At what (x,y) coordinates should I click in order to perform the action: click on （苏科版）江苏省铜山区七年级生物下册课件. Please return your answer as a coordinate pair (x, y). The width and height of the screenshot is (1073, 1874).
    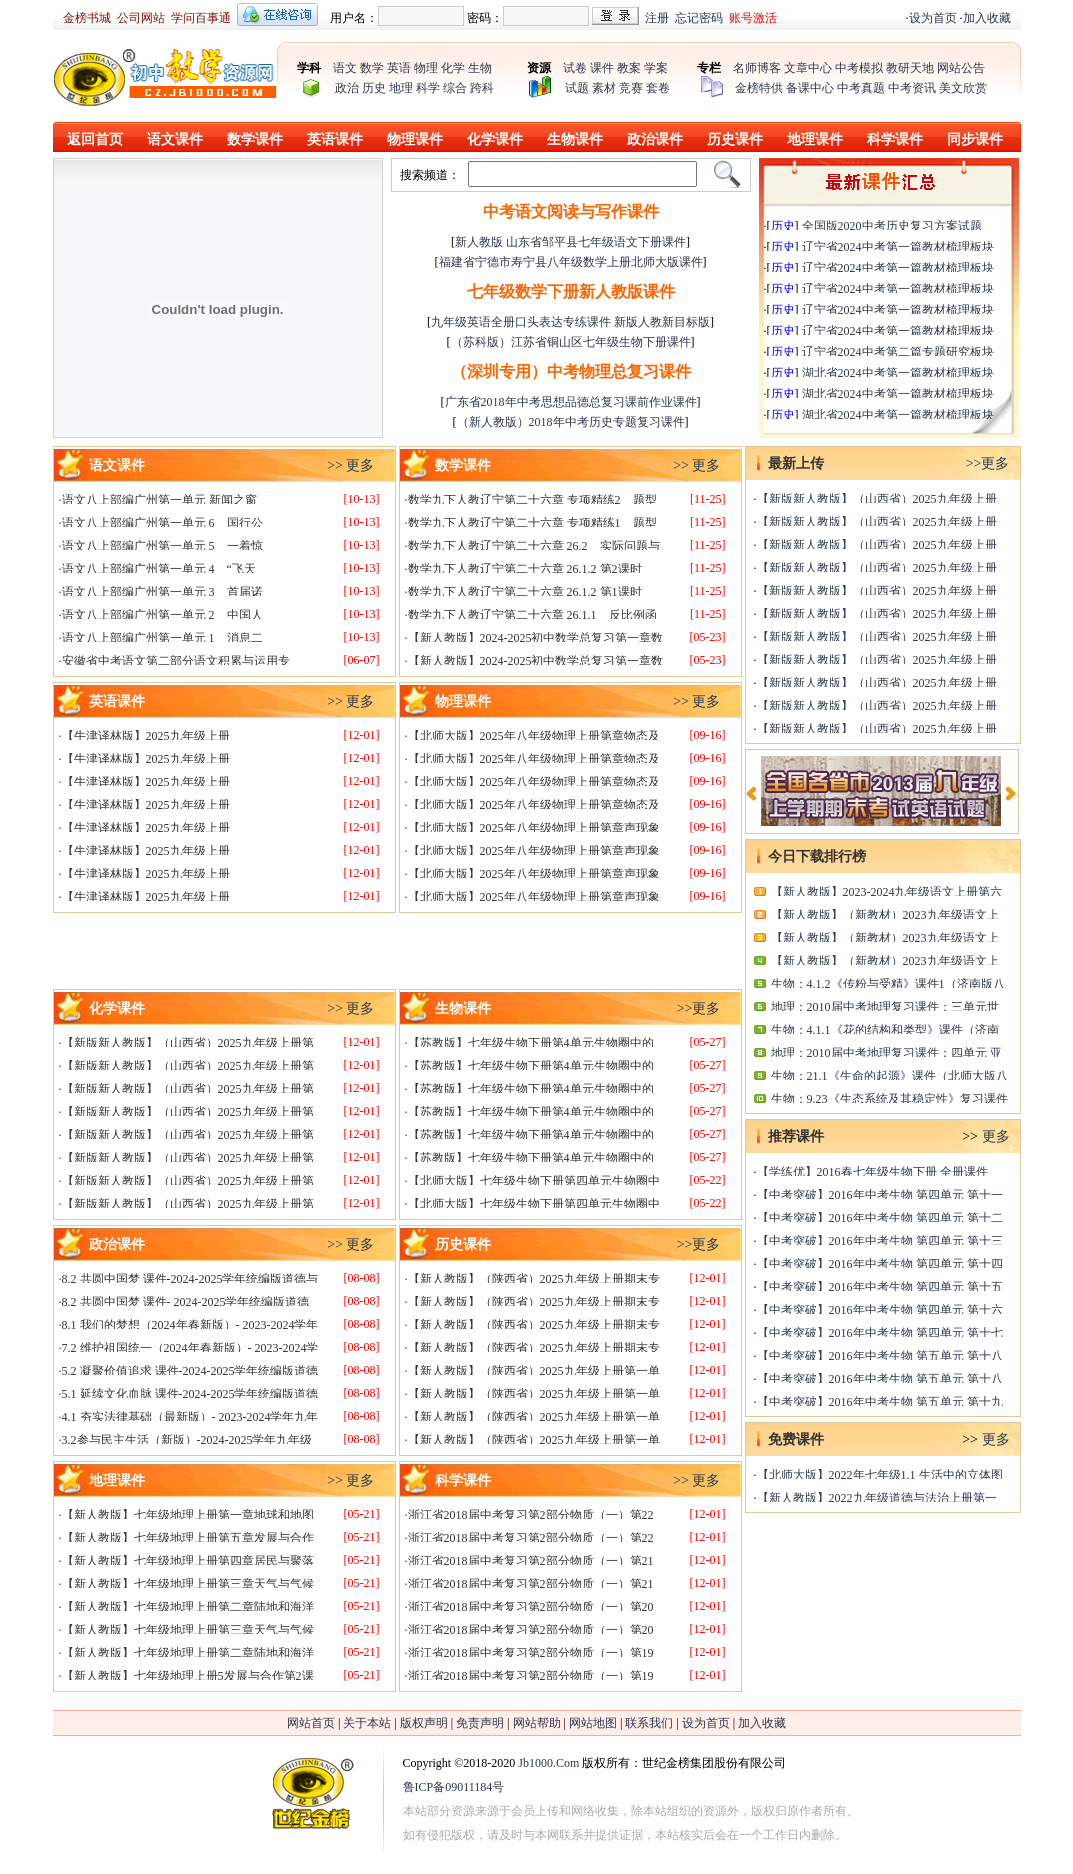
    Looking at the image, I should click on (571, 342).